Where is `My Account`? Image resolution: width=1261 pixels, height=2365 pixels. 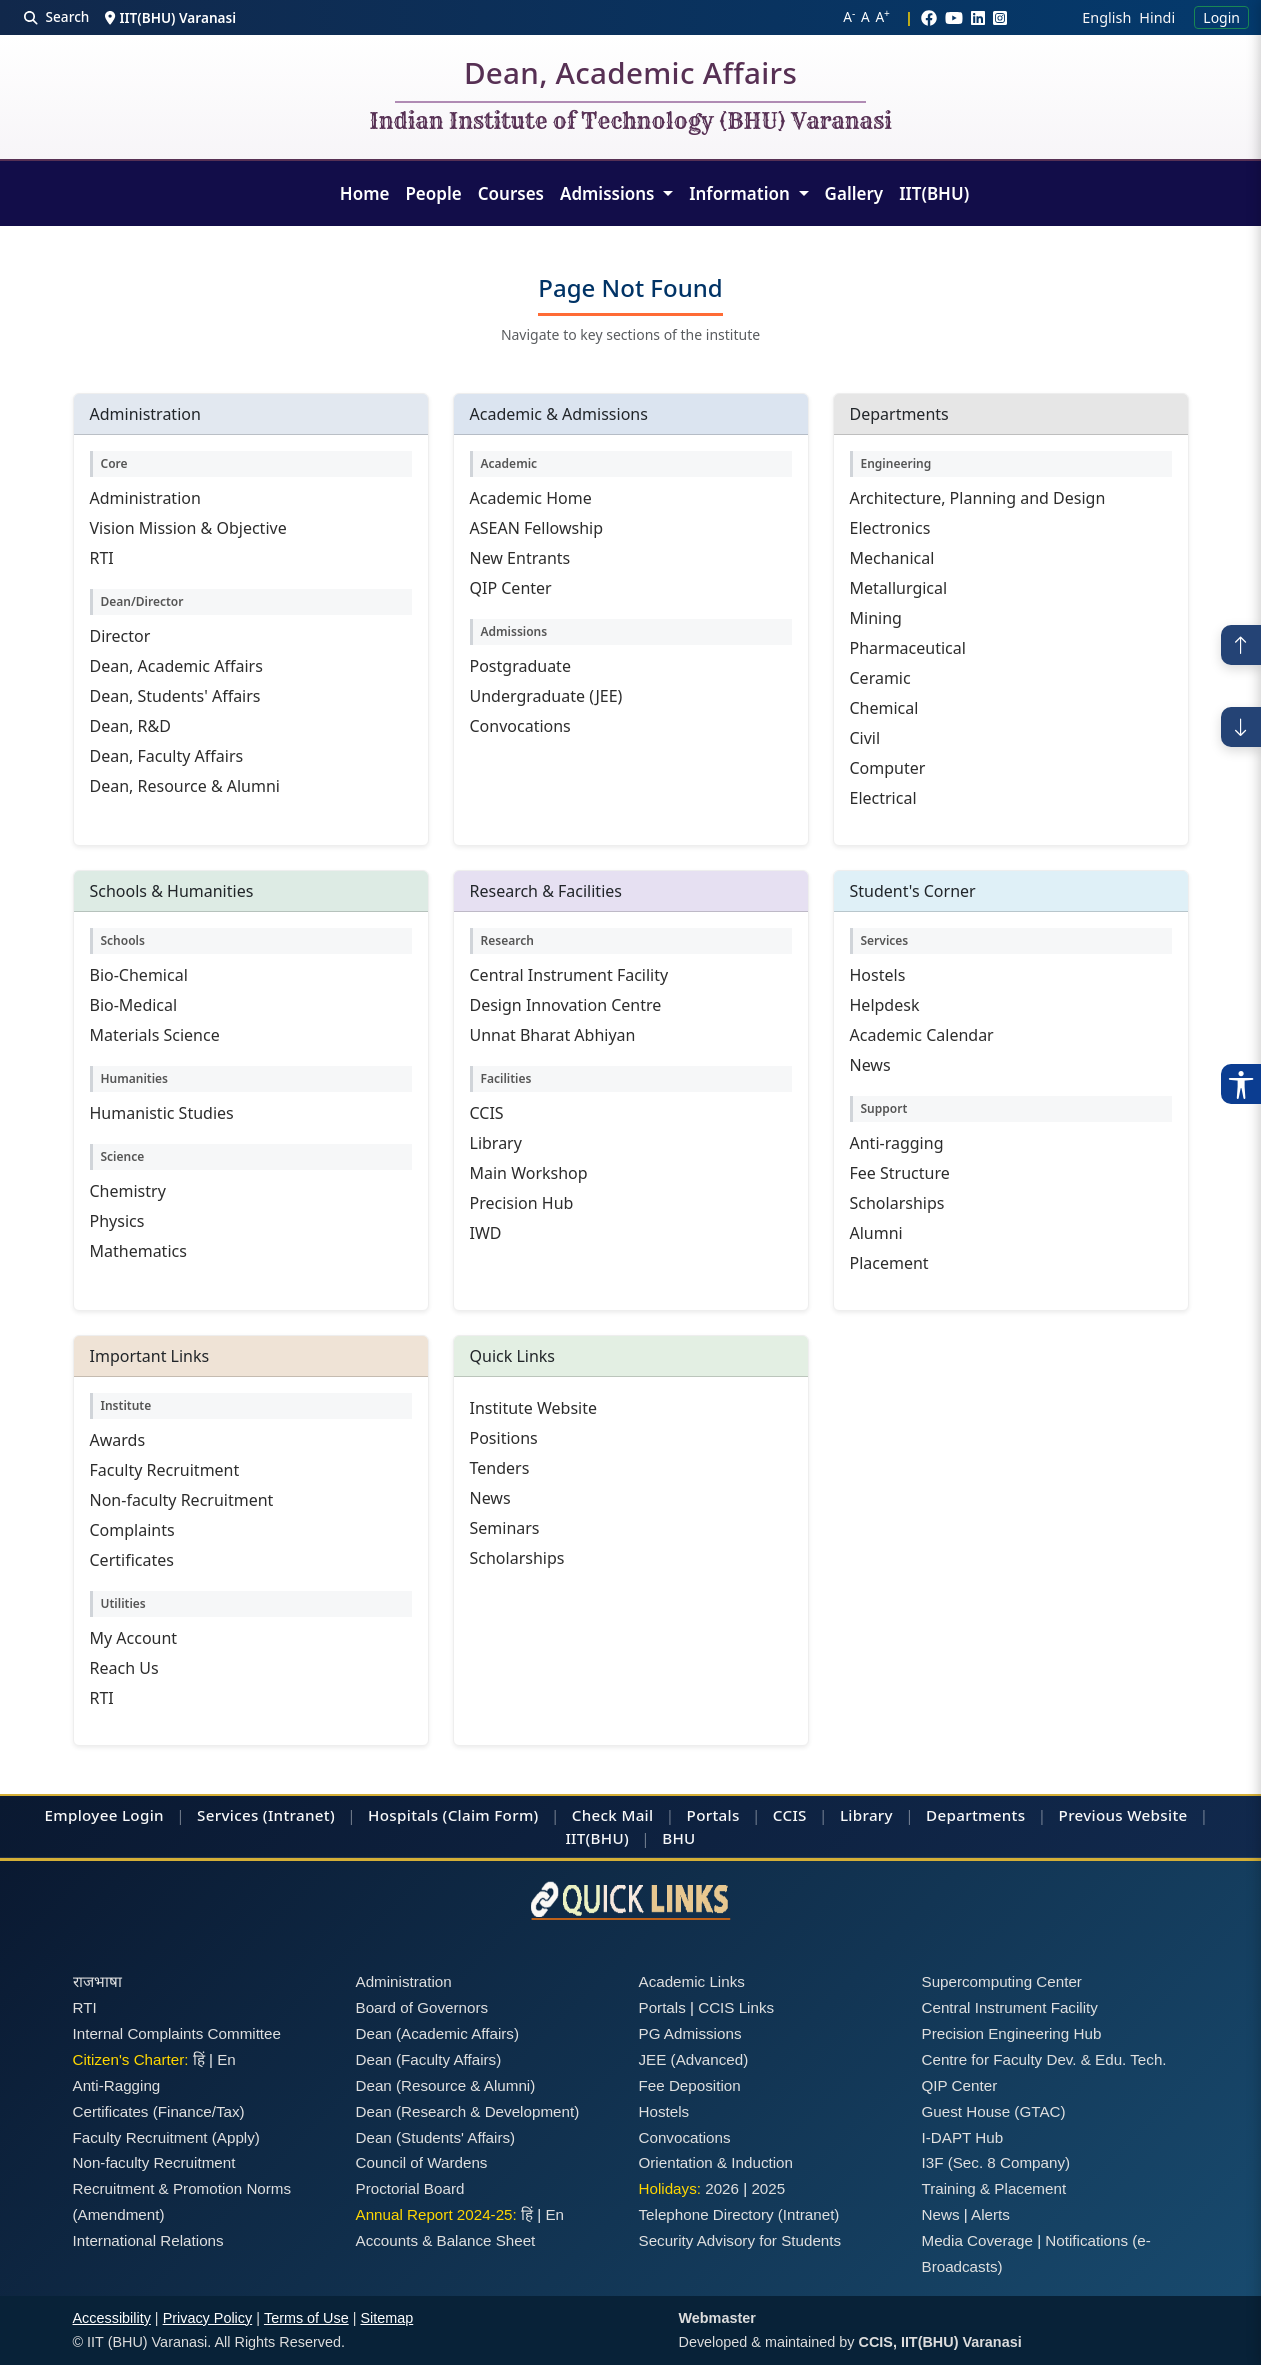 My Account is located at coordinates (134, 1638).